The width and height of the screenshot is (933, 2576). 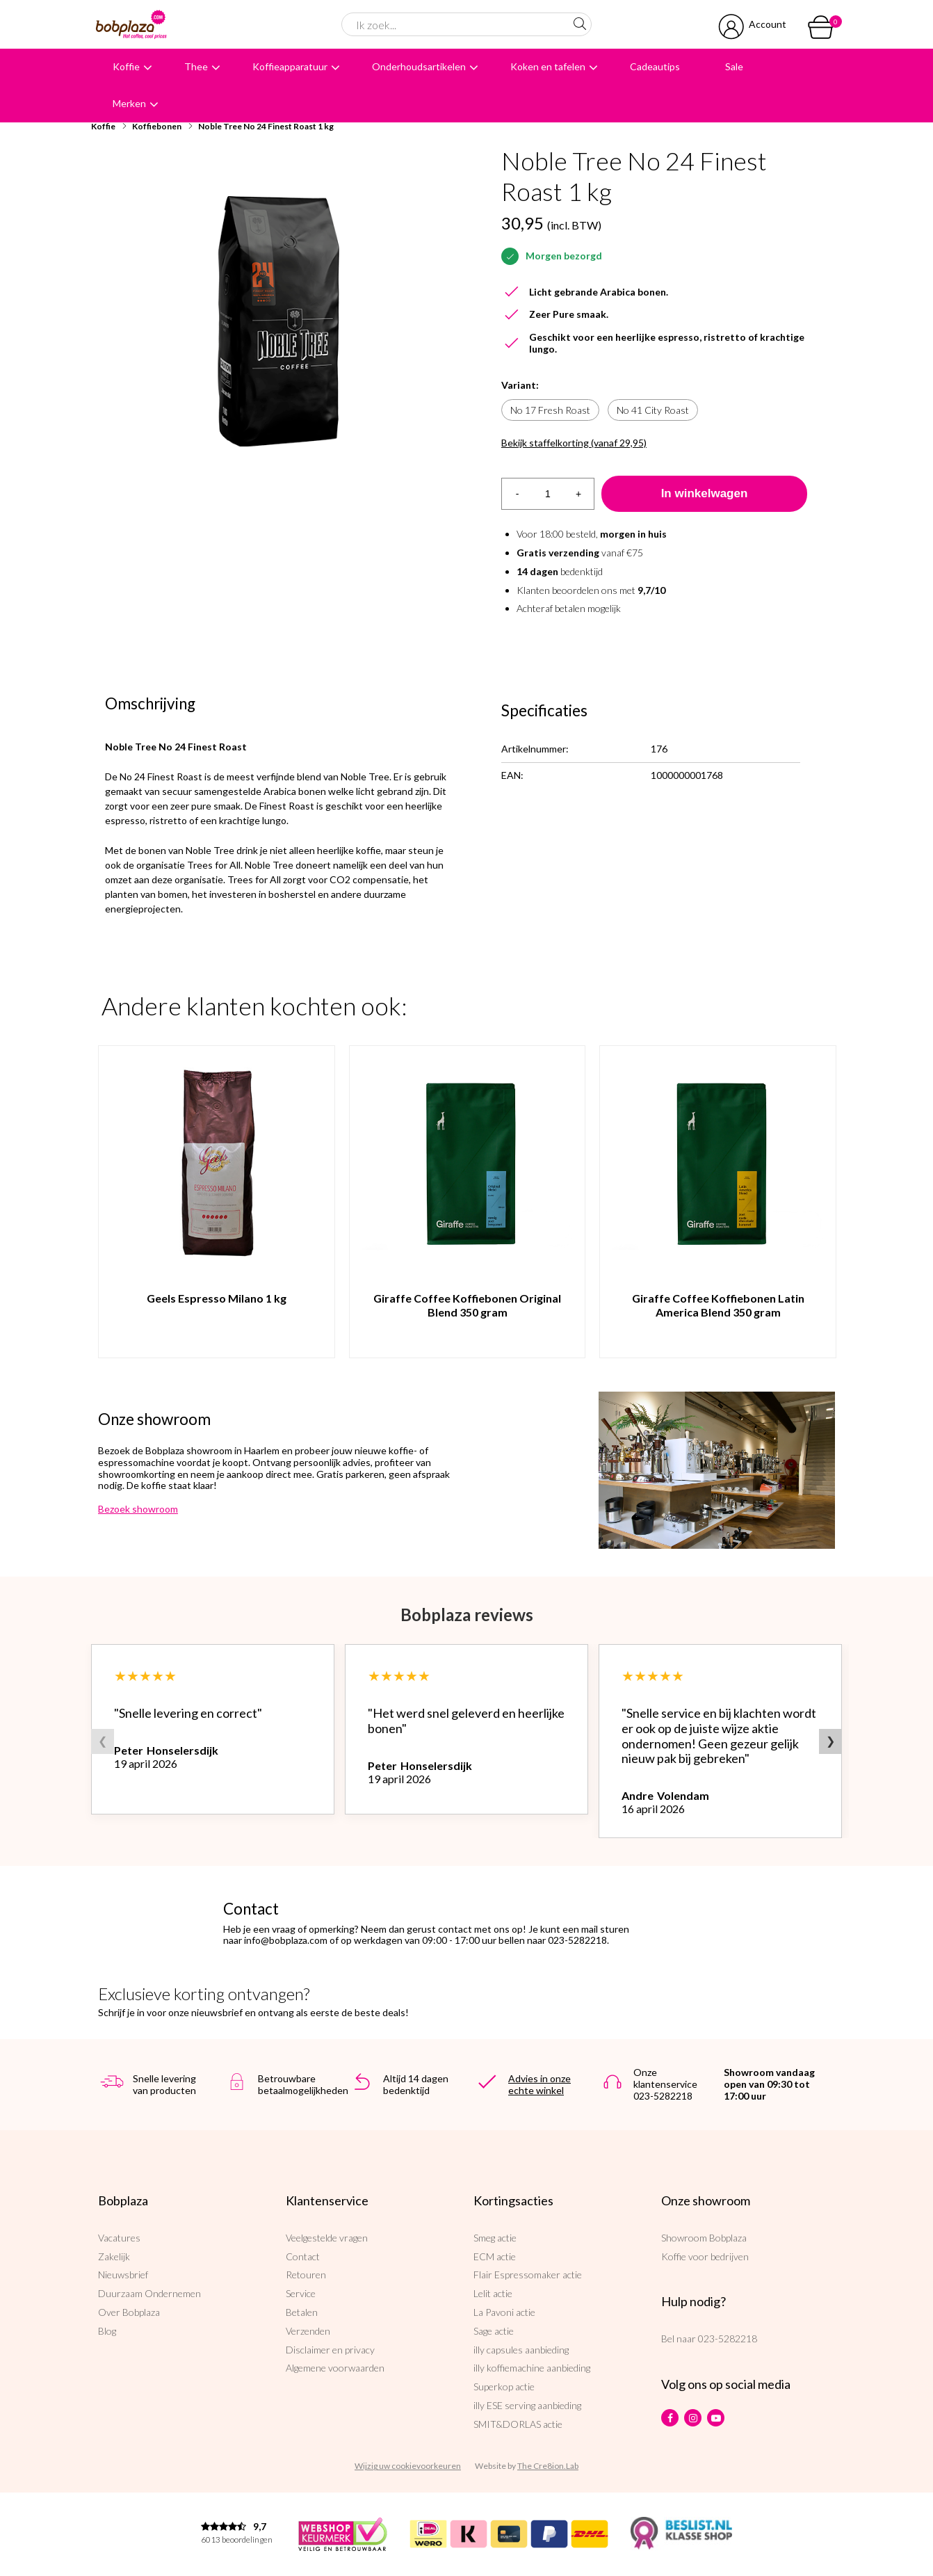 I want to click on Koffie voor bedrijven, so click(x=705, y=2256).